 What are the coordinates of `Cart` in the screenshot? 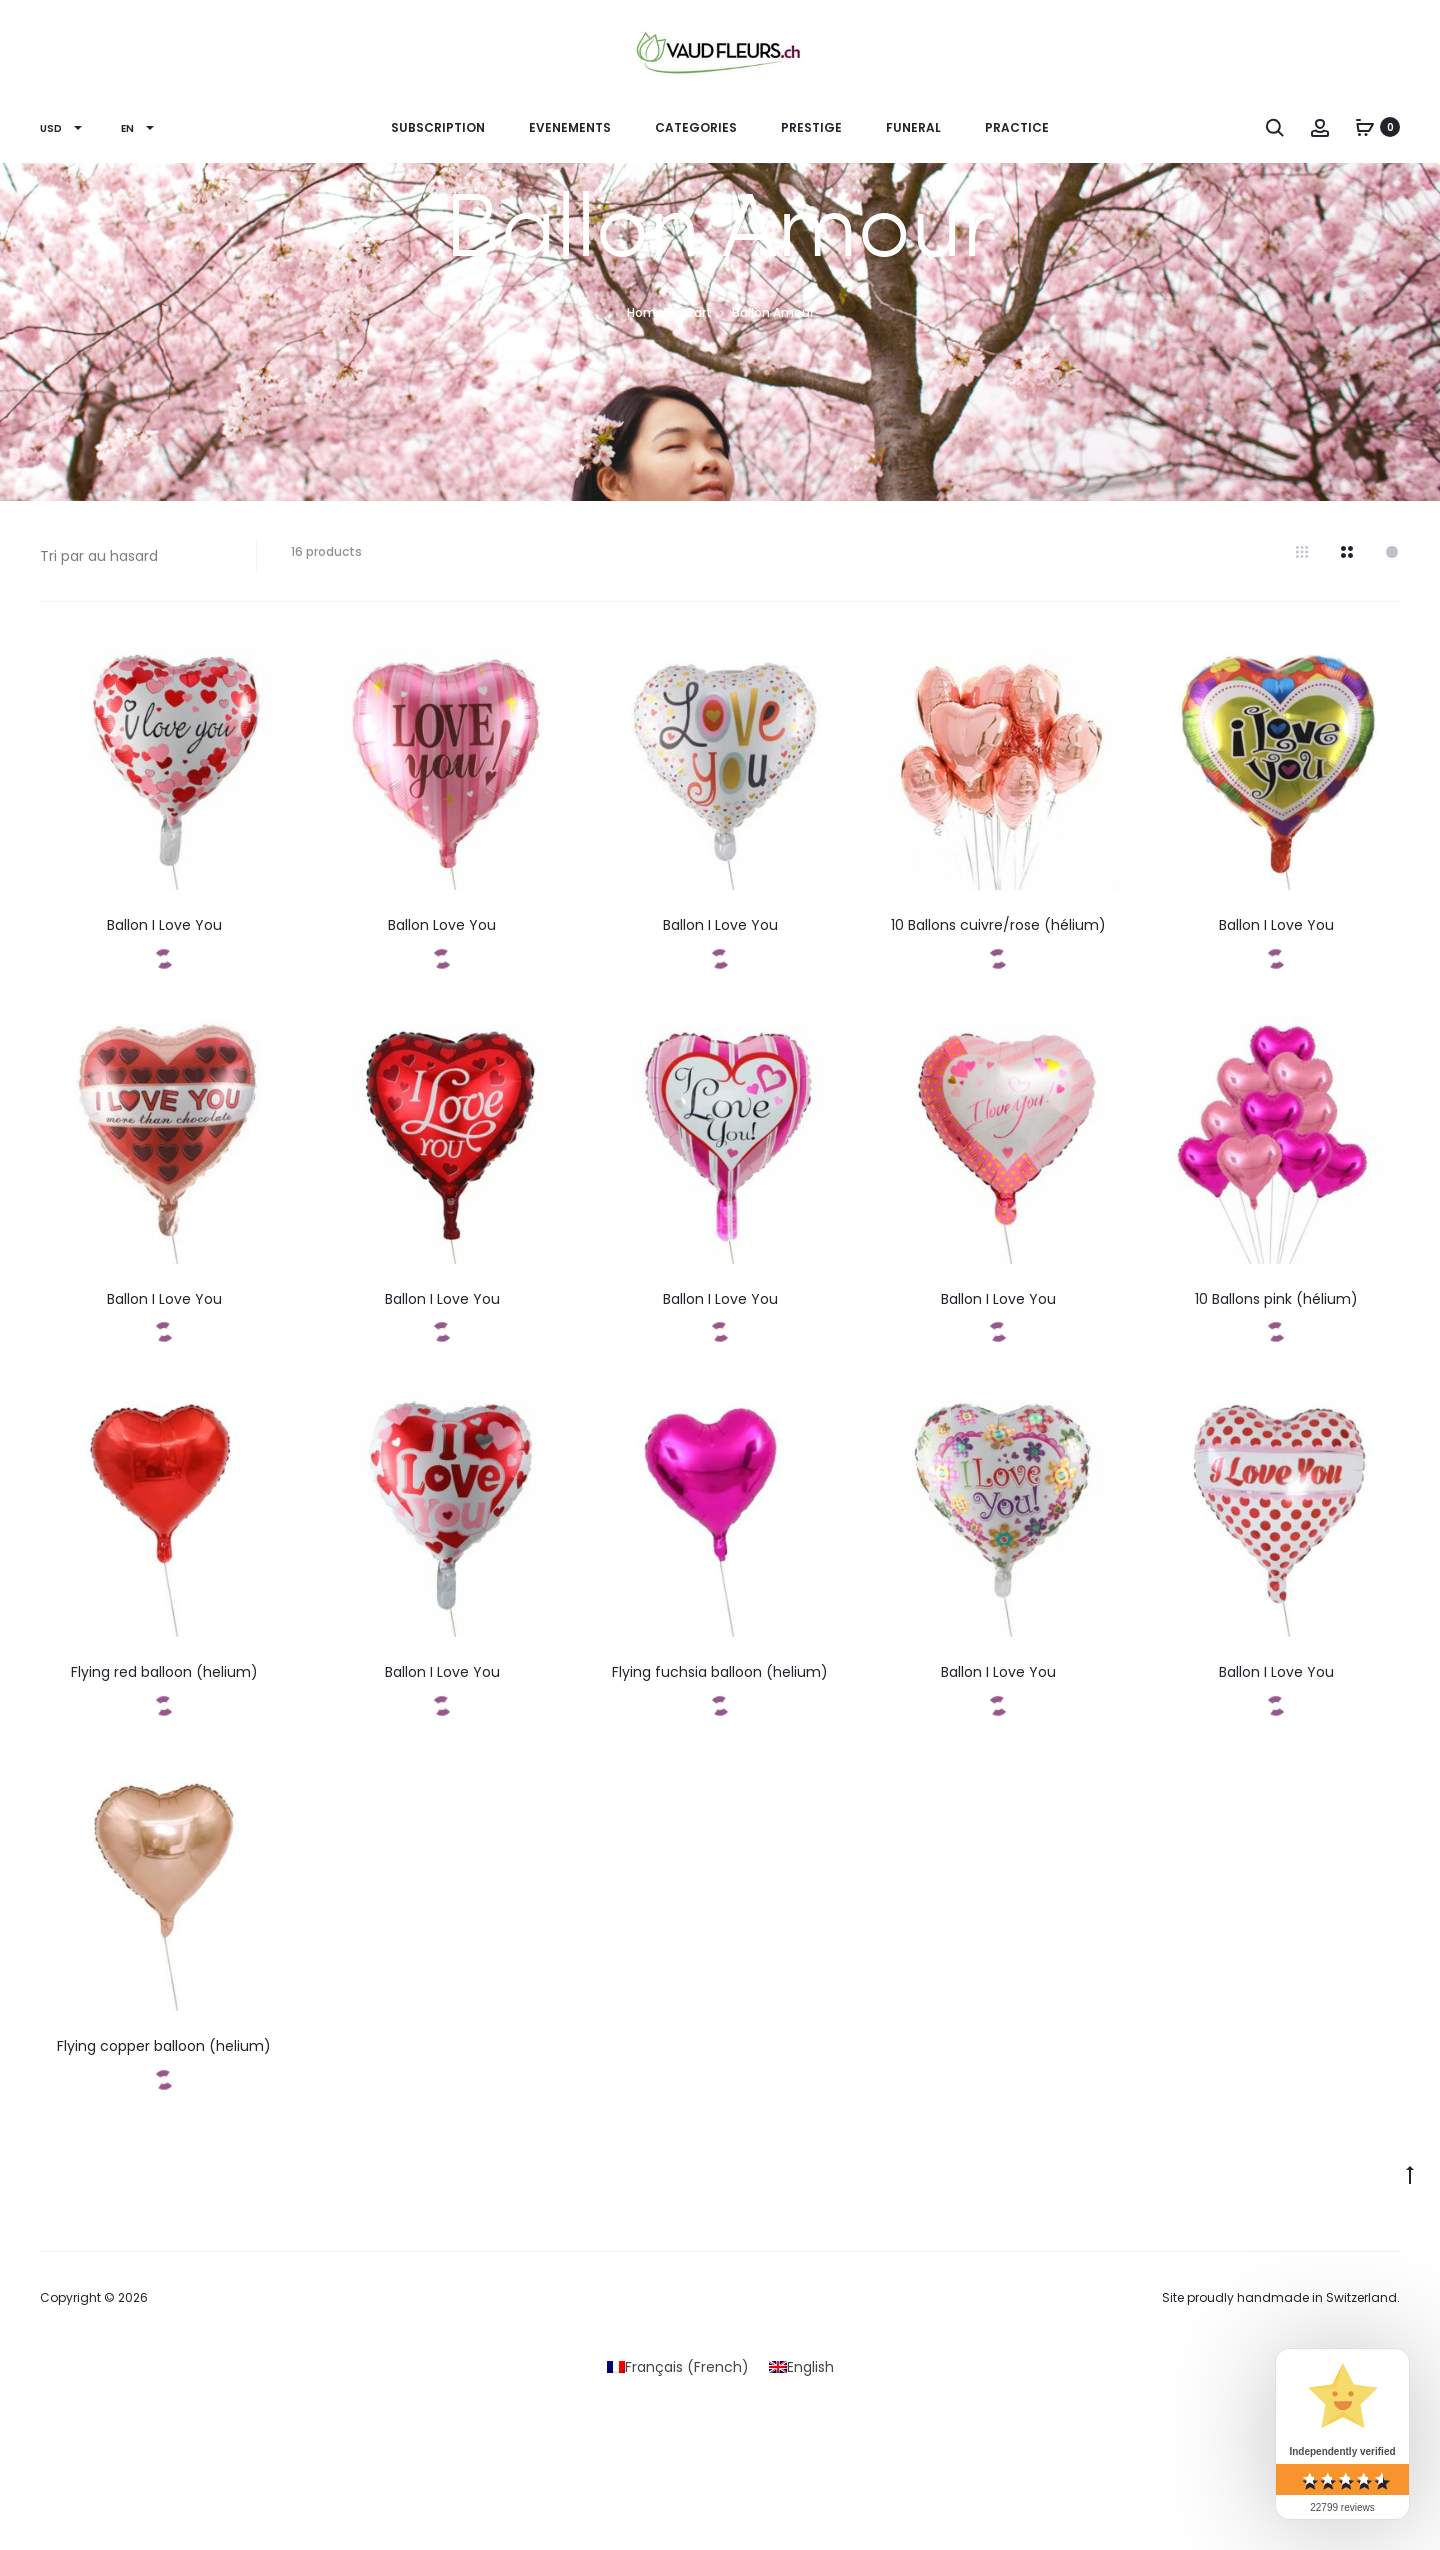 It's located at (698, 312).